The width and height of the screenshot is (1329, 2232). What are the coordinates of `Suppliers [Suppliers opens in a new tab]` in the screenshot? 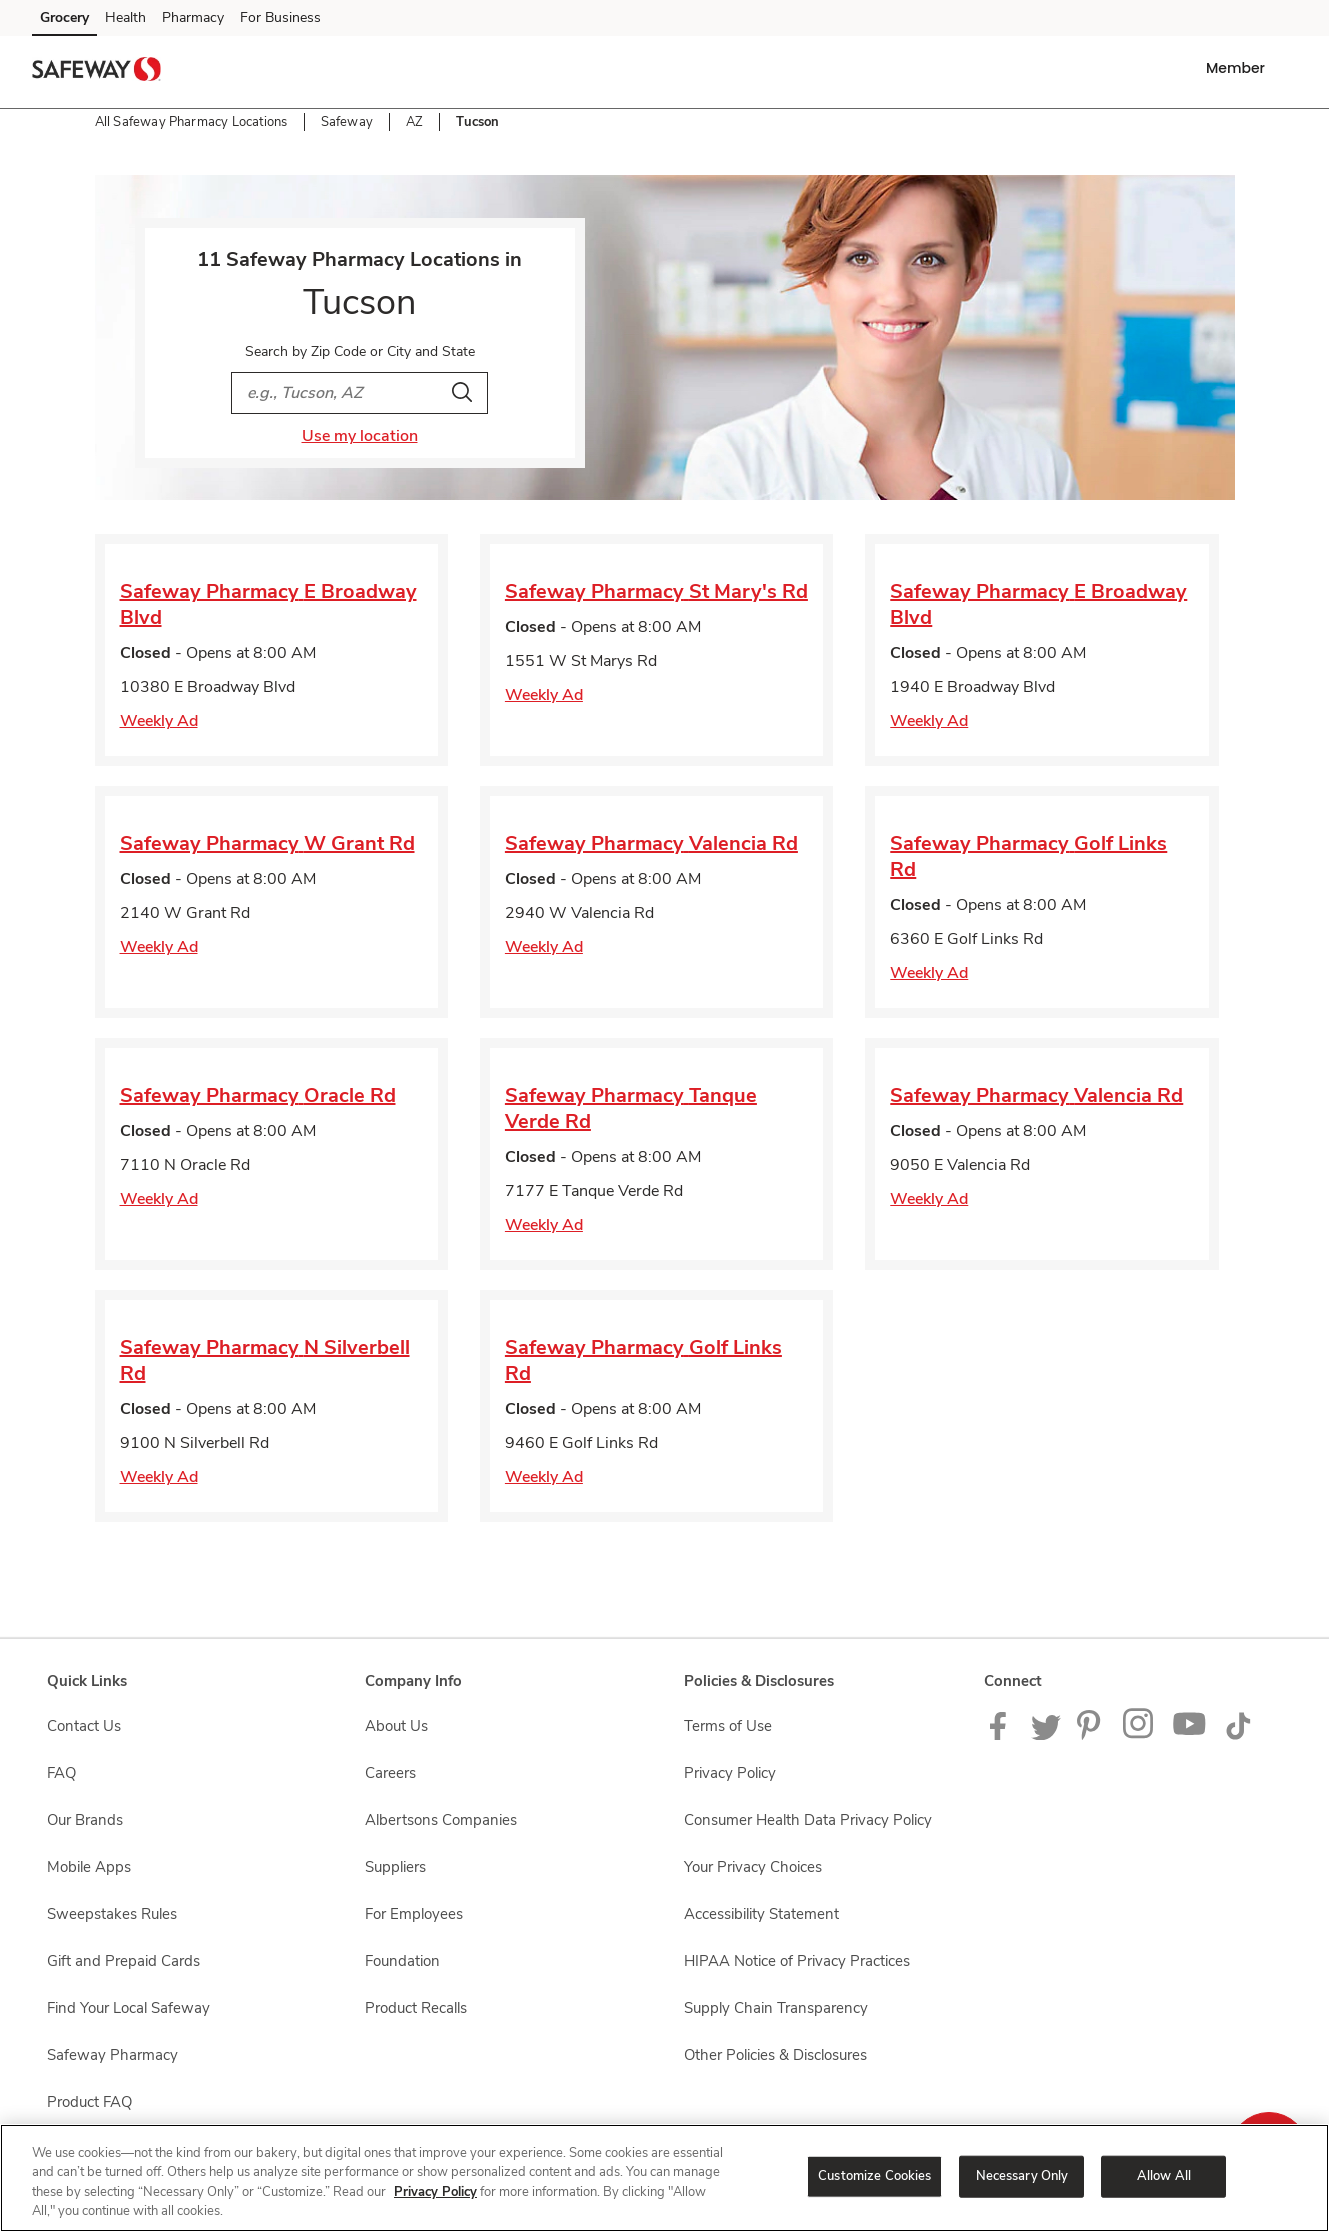 It's located at (395, 1867).